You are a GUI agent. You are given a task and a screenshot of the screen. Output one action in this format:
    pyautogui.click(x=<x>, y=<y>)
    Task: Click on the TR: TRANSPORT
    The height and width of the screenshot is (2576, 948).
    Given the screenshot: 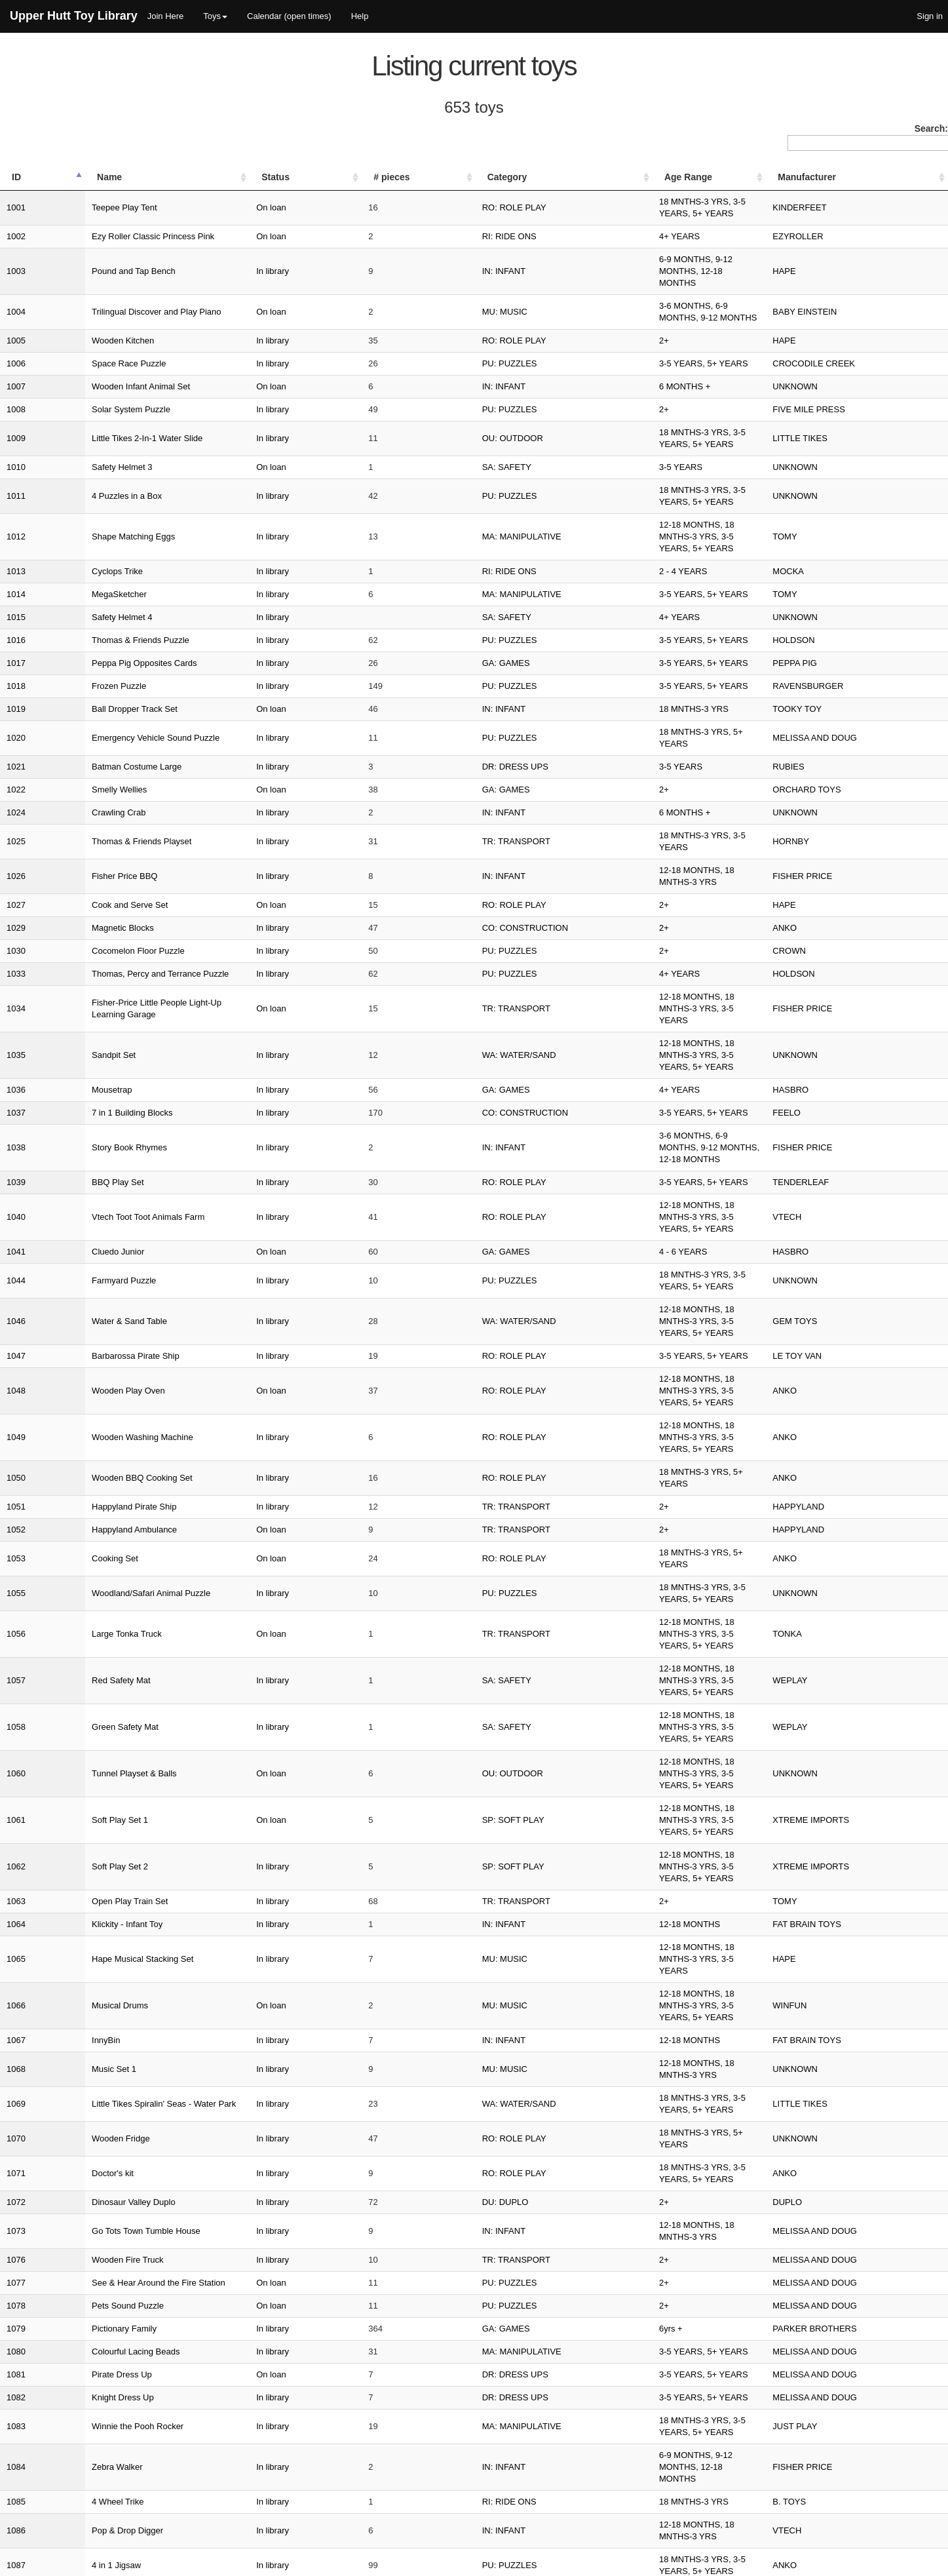 What is the action you would take?
    pyautogui.click(x=455, y=729)
    